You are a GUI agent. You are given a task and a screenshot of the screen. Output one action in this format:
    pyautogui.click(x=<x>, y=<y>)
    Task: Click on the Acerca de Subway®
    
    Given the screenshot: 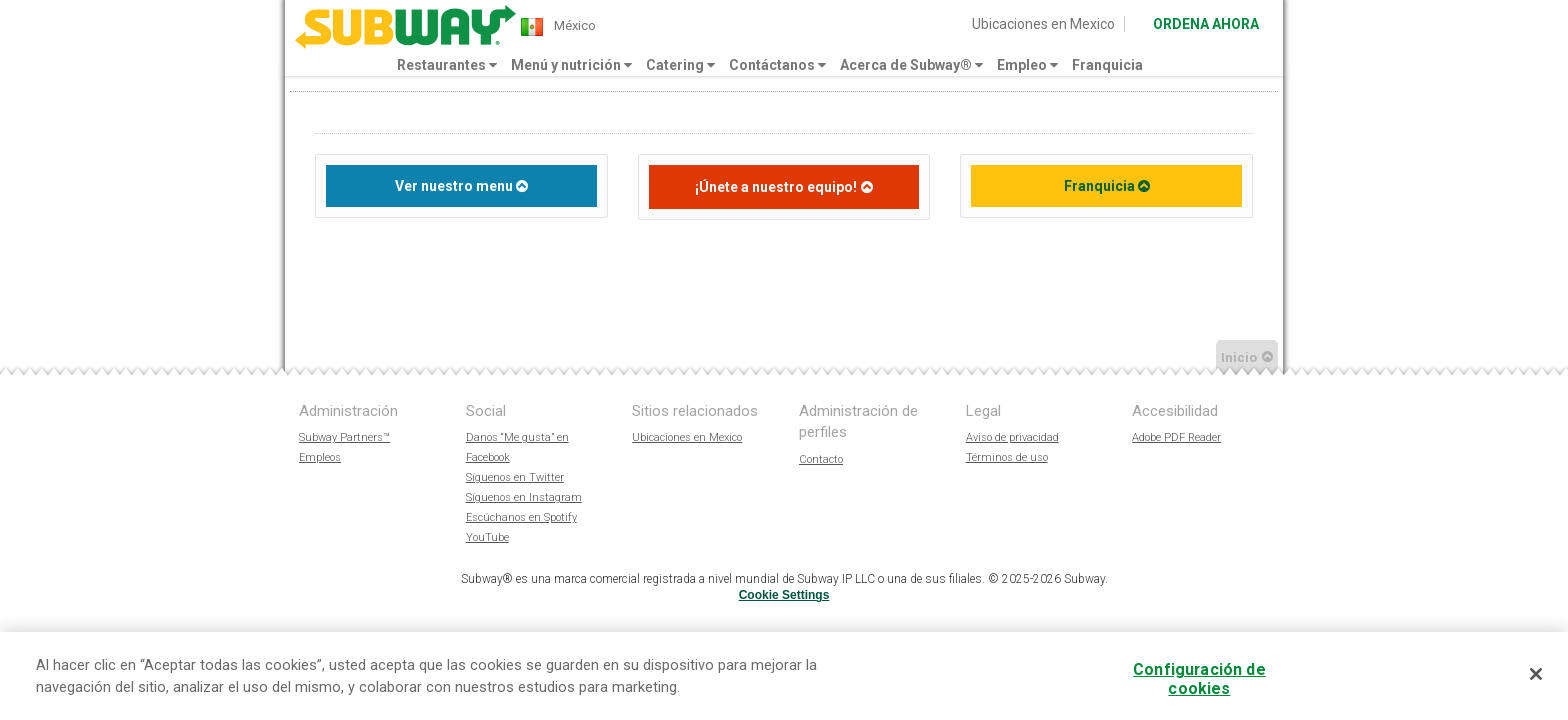 What is the action you would take?
    pyautogui.click(x=911, y=65)
    